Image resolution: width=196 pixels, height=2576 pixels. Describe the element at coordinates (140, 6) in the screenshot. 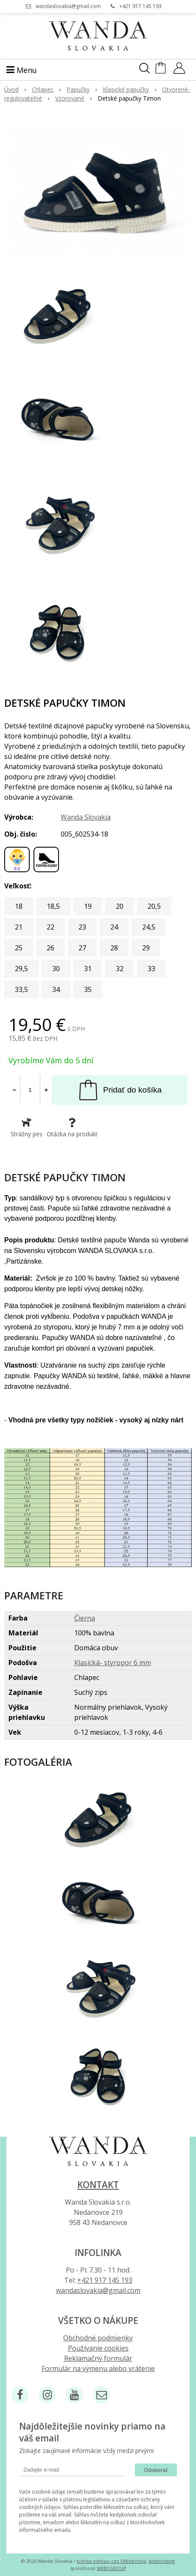

I see `+421 917 145 193` at that location.